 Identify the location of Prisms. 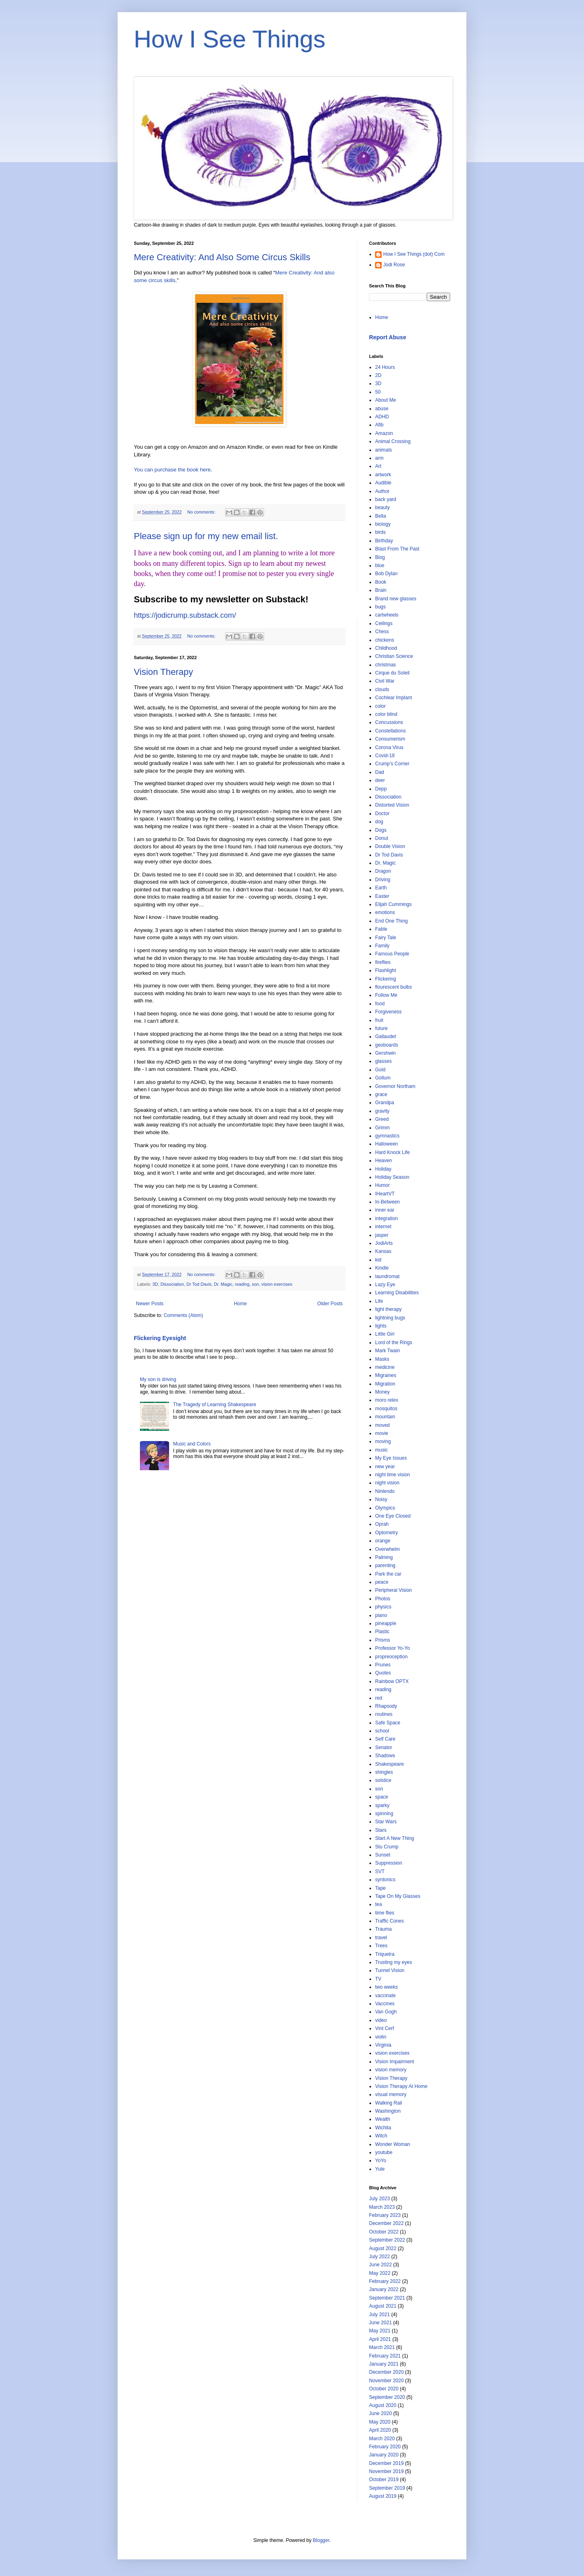
(382, 1640).